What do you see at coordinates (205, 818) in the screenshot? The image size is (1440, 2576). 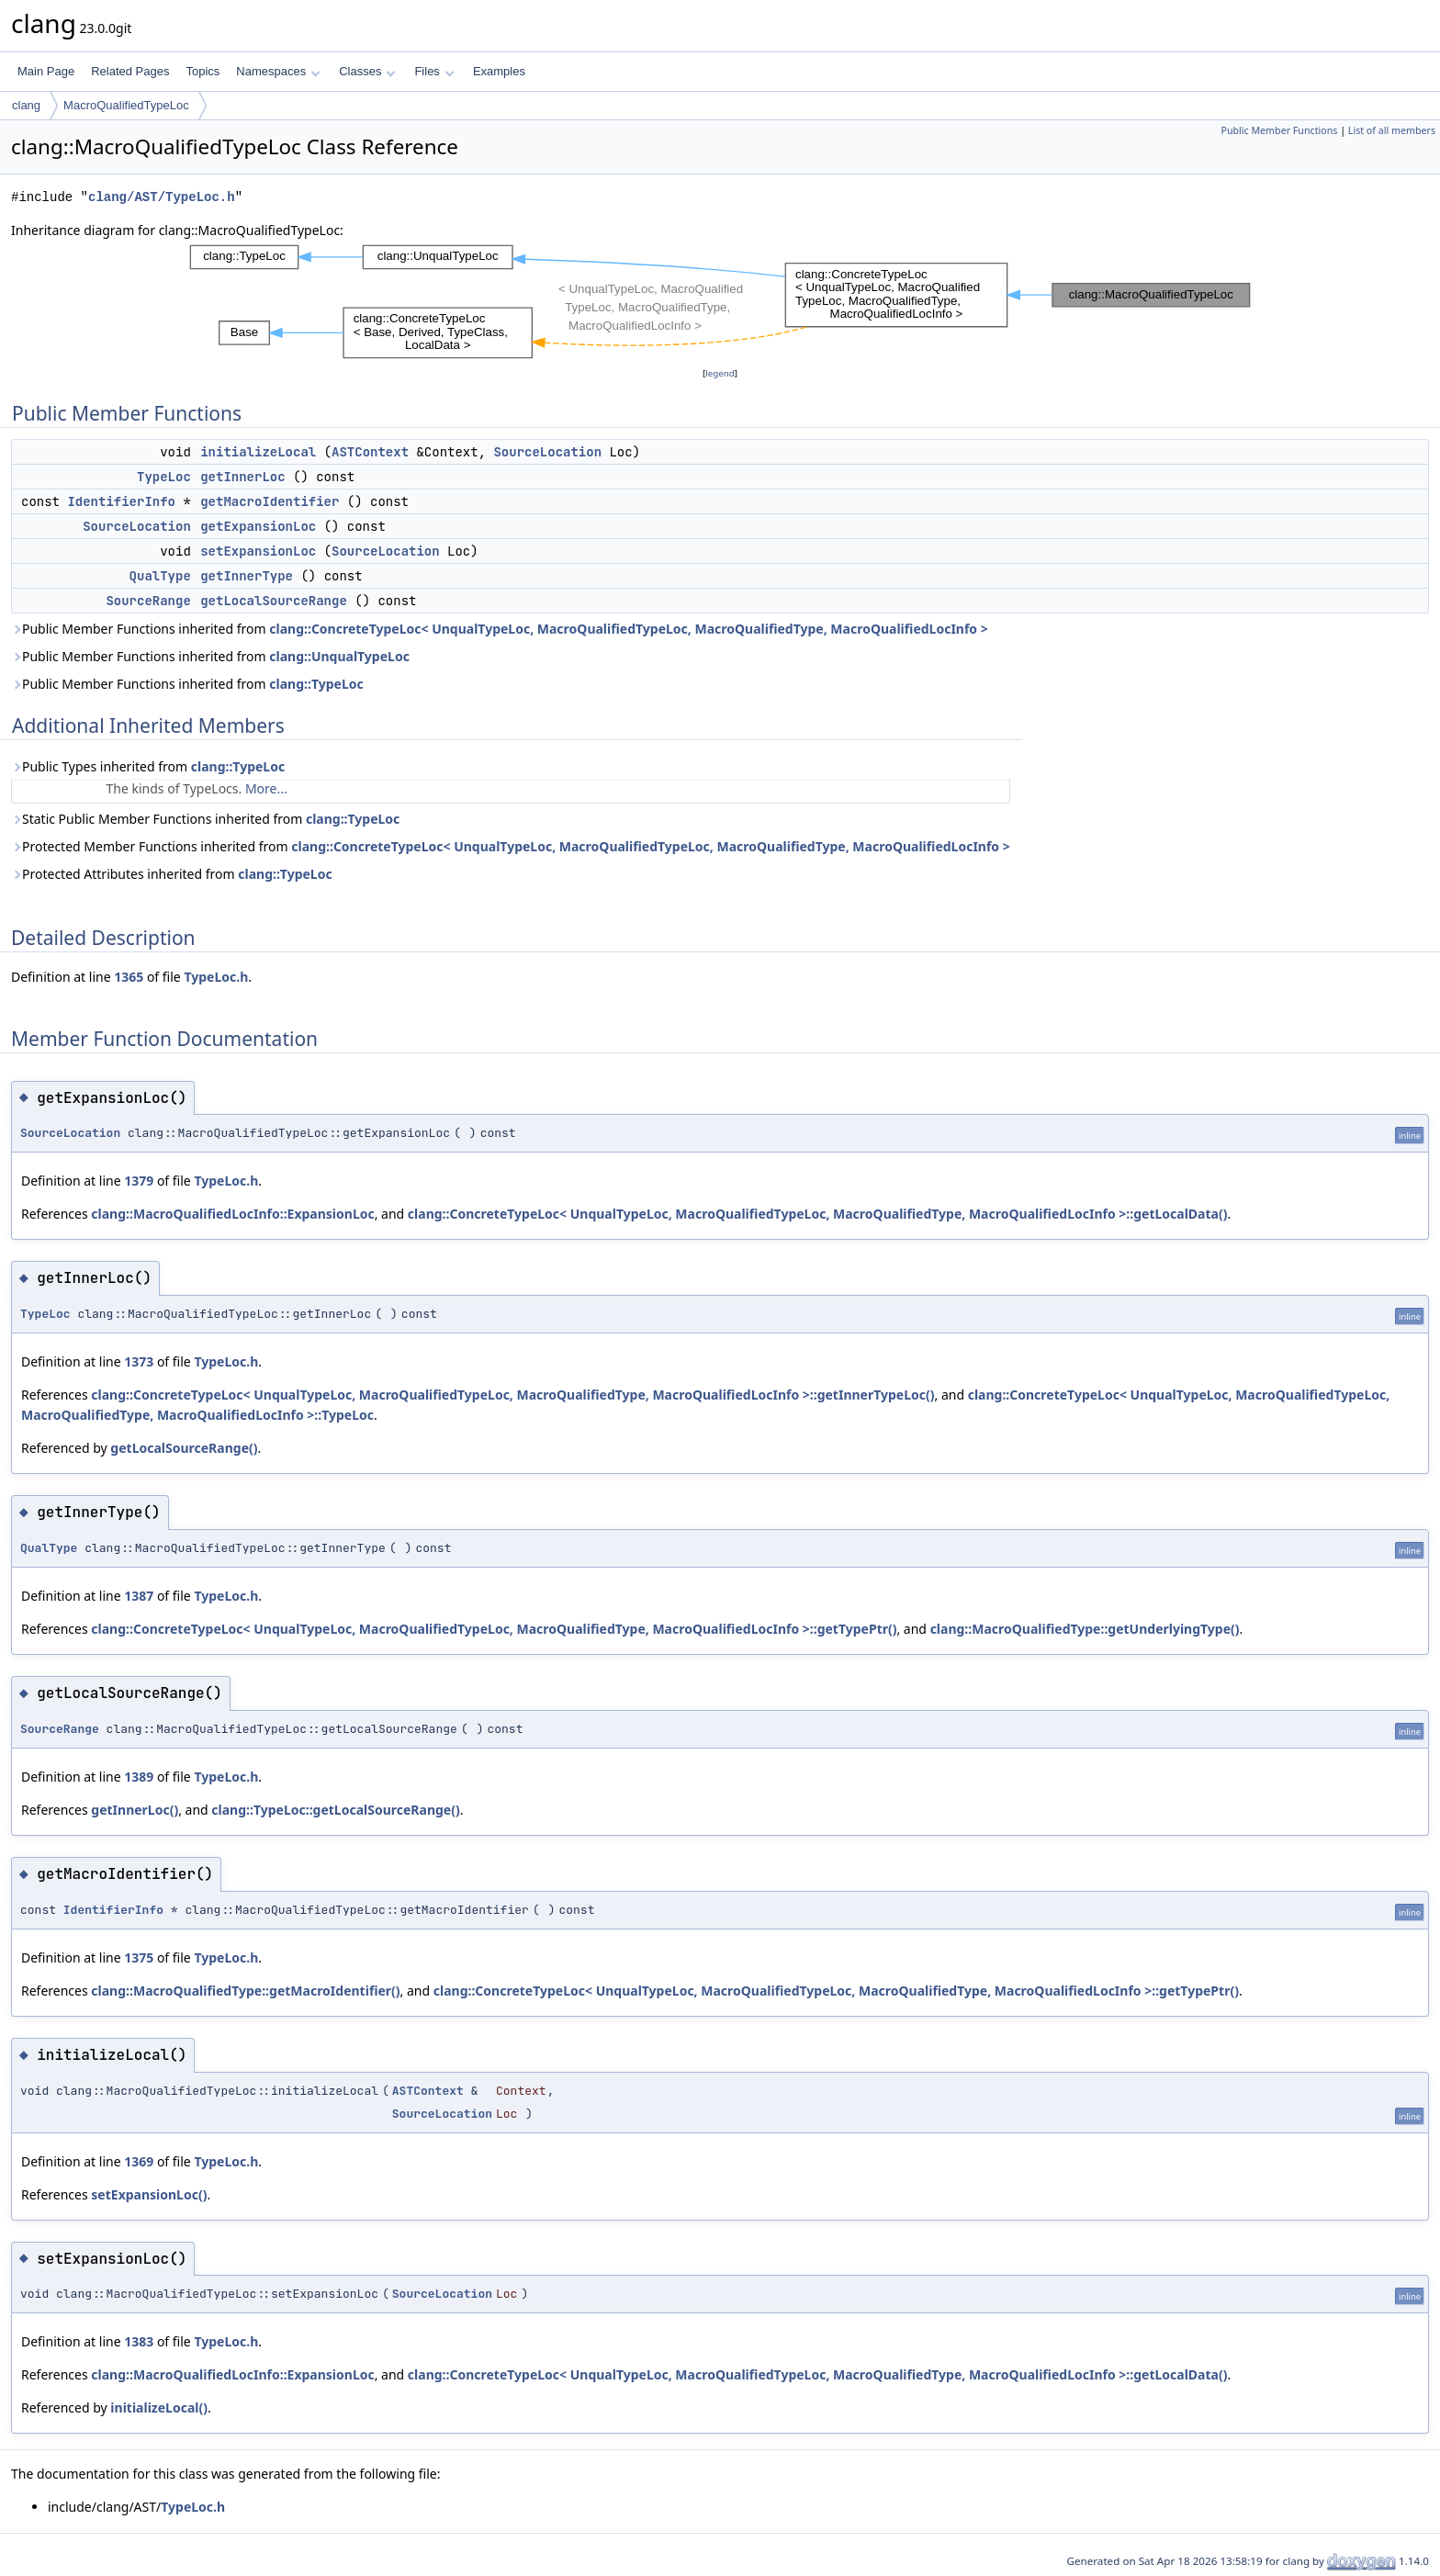 I see `Static Public Member Functions inherited from` at bounding box center [205, 818].